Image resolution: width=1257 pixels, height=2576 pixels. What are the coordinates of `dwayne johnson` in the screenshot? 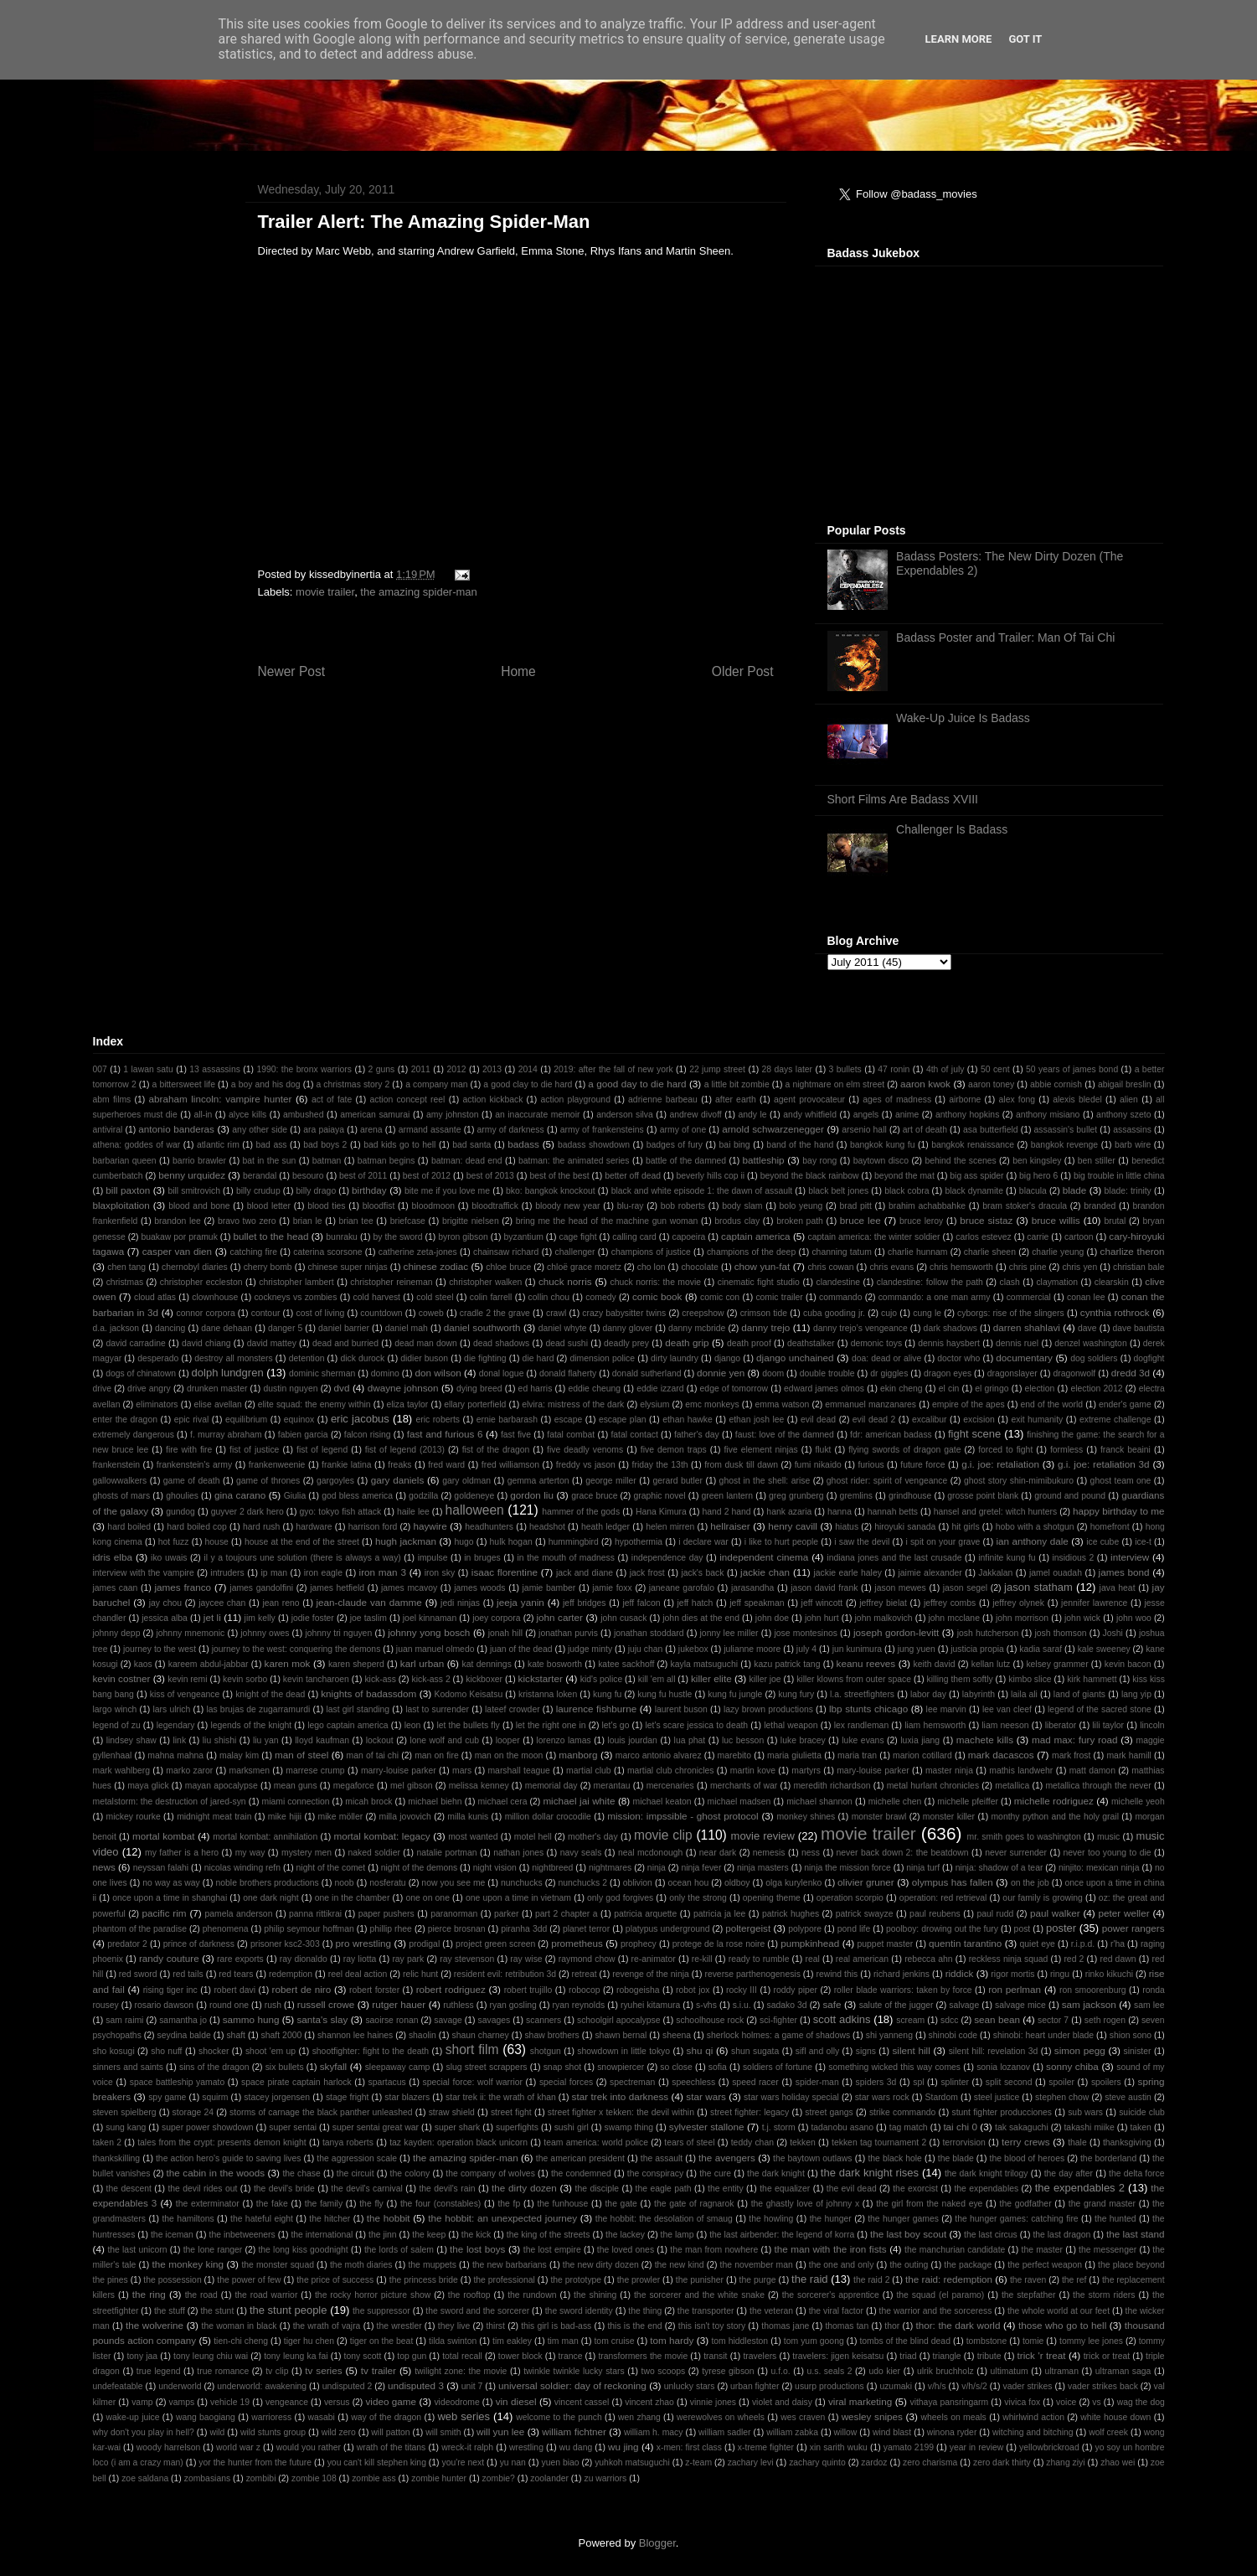 It's located at (403, 1387).